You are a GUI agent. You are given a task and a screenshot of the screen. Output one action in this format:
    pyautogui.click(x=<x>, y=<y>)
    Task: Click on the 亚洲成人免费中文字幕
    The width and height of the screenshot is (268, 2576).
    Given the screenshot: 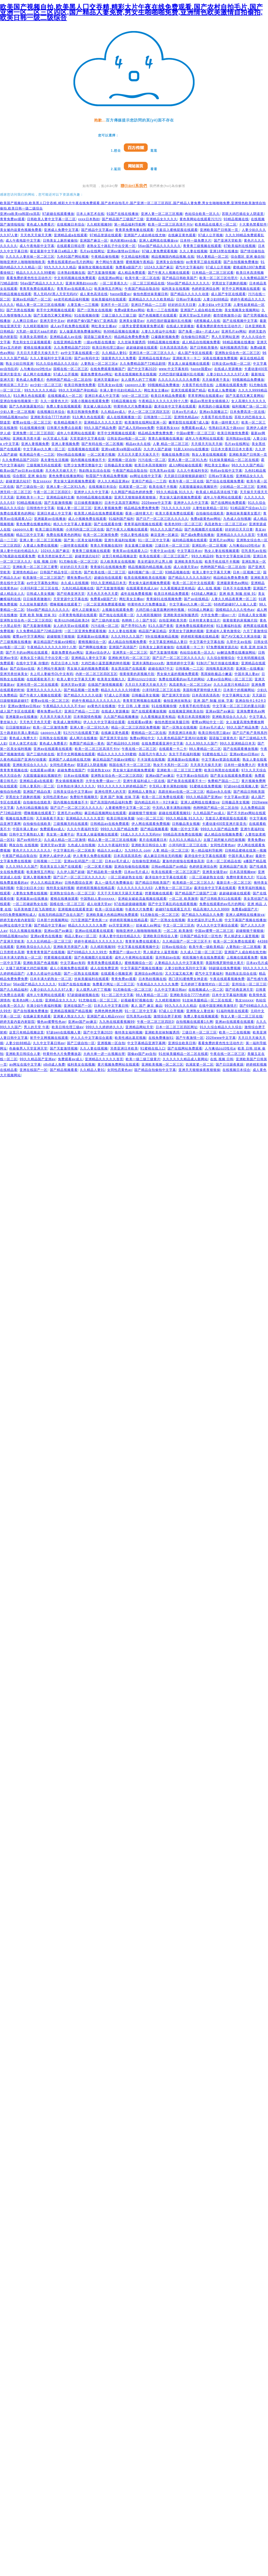 What is the action you would take?
    pyautogui.click(x=61, y=230)
    